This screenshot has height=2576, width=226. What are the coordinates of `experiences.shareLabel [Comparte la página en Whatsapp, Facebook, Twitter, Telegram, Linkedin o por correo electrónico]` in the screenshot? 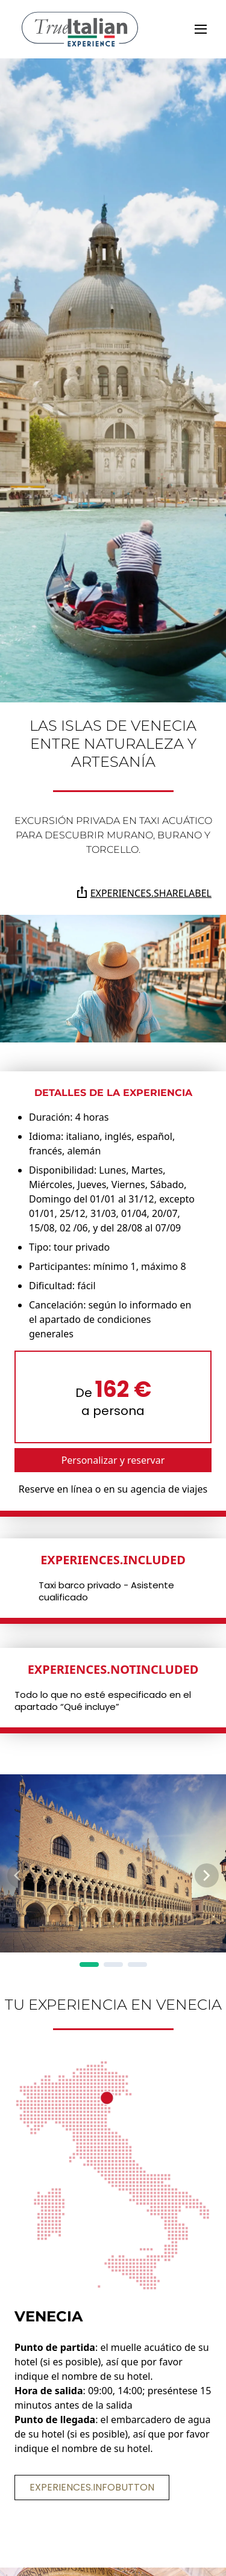 It's located at (144, 893).